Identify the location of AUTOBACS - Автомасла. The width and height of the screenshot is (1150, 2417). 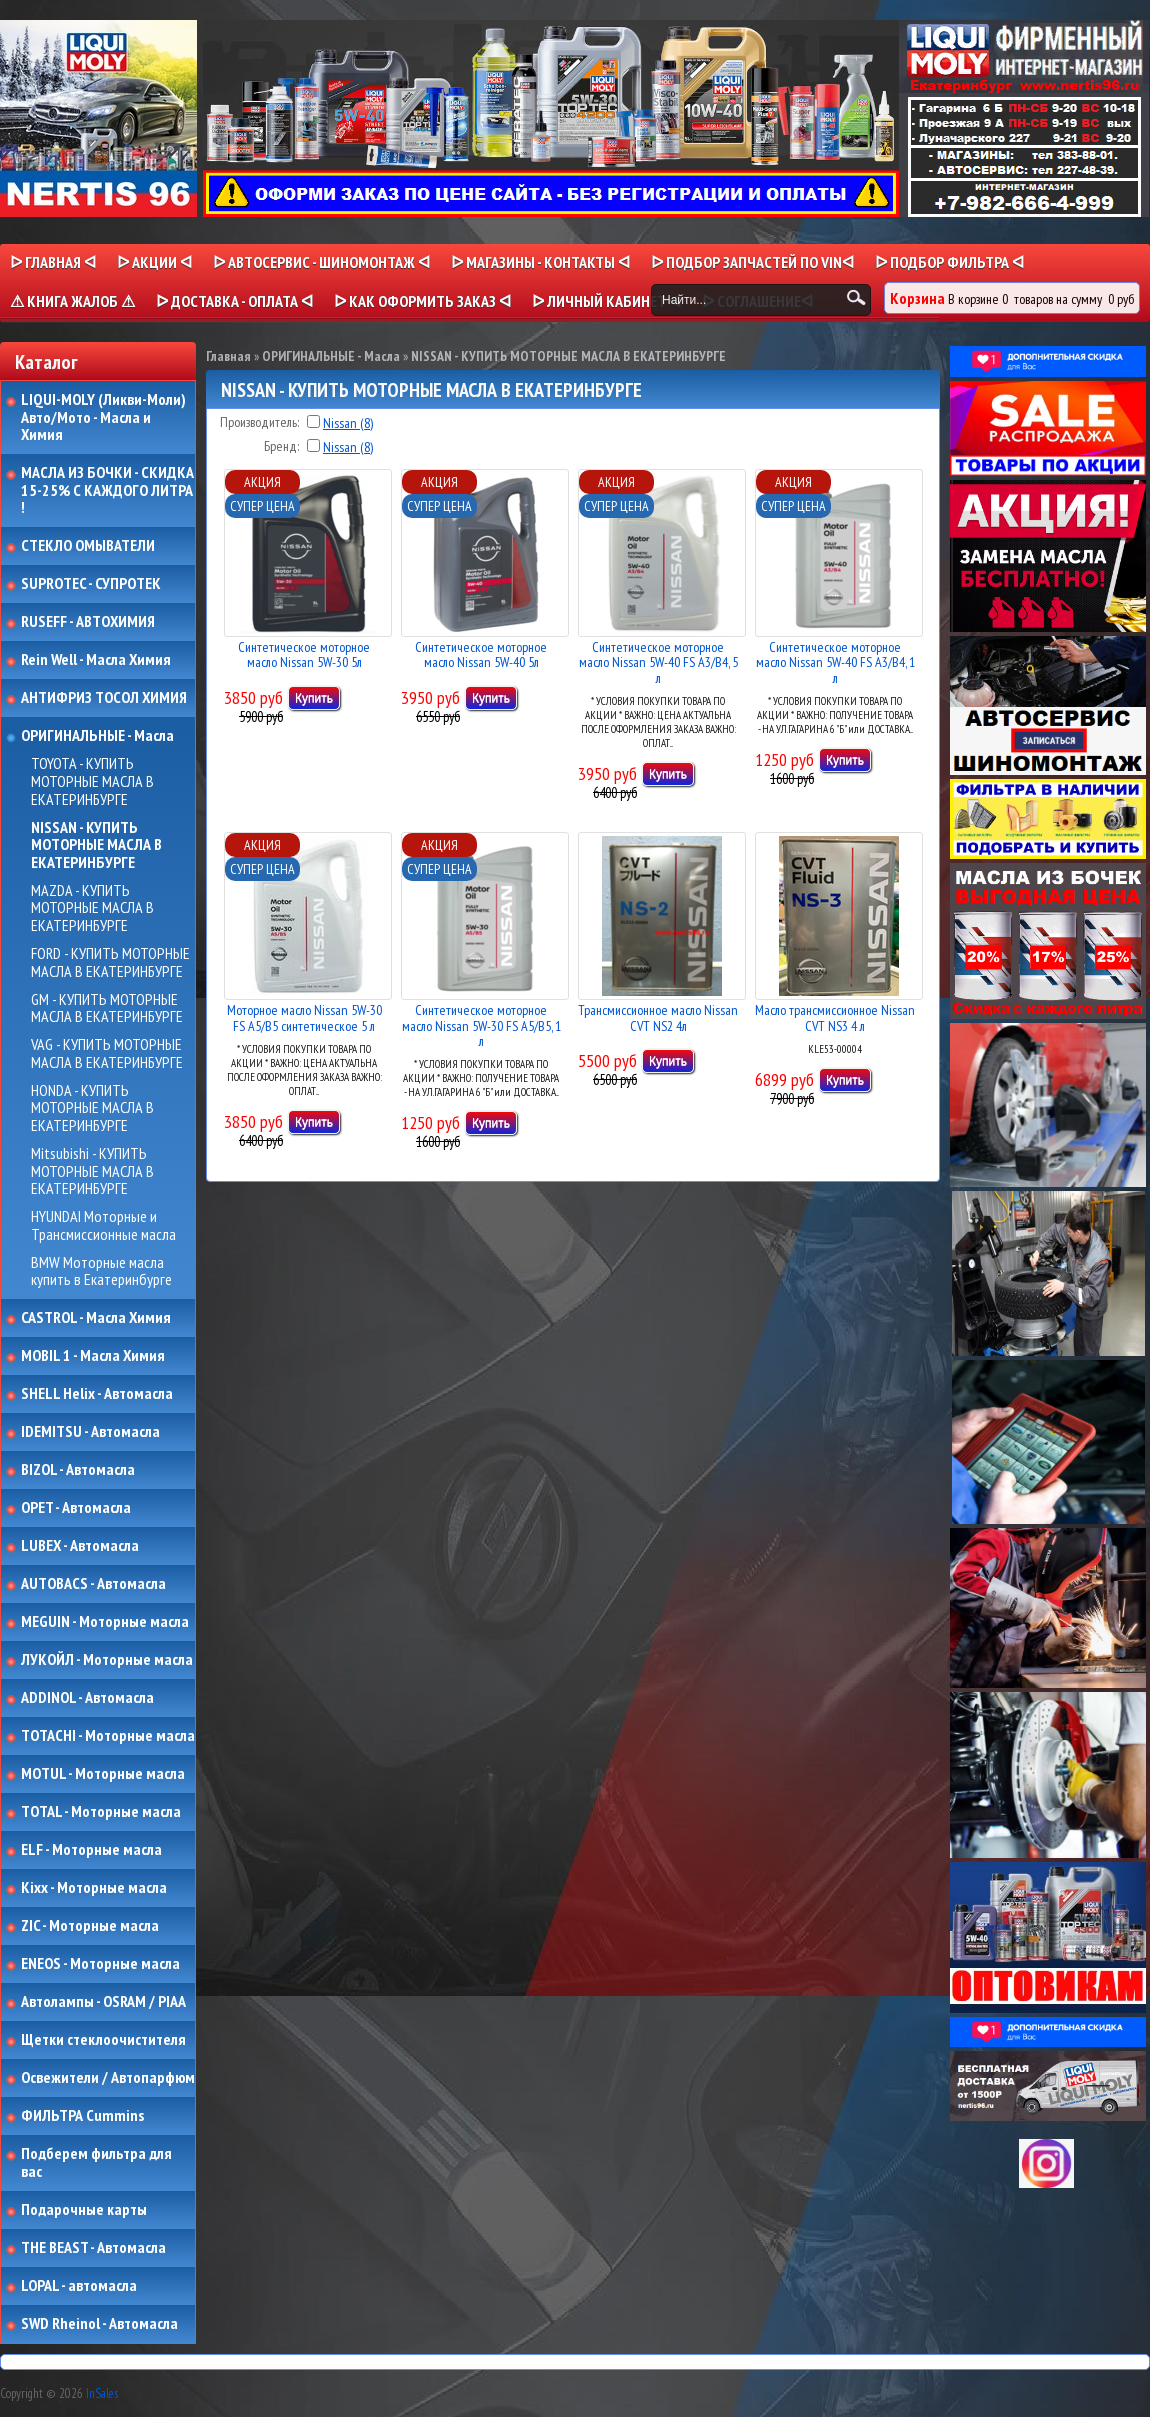
(93, 1584).